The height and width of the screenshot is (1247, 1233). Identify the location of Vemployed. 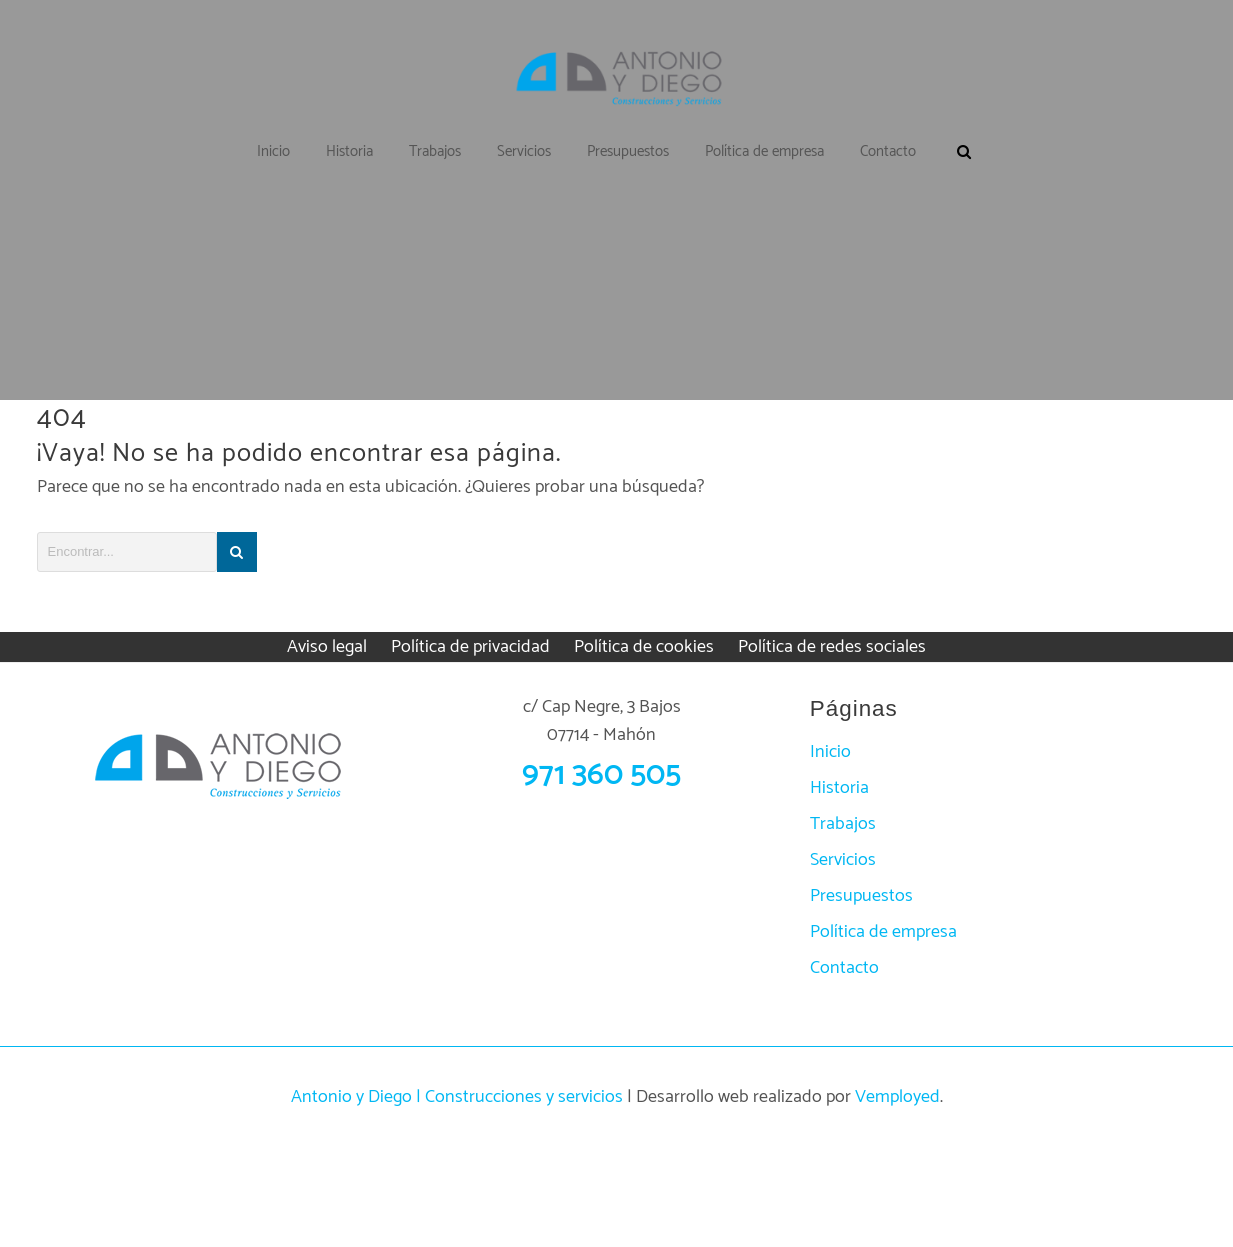
(897, 1097).